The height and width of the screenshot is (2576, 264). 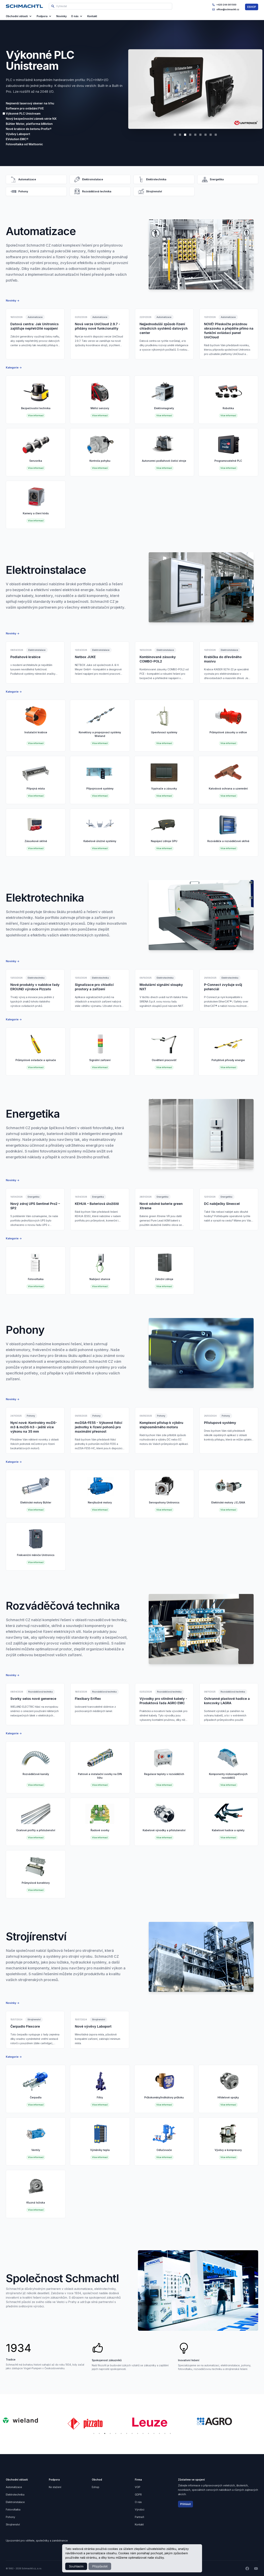 I want to click on [listbox], so click(x=195, y=89).